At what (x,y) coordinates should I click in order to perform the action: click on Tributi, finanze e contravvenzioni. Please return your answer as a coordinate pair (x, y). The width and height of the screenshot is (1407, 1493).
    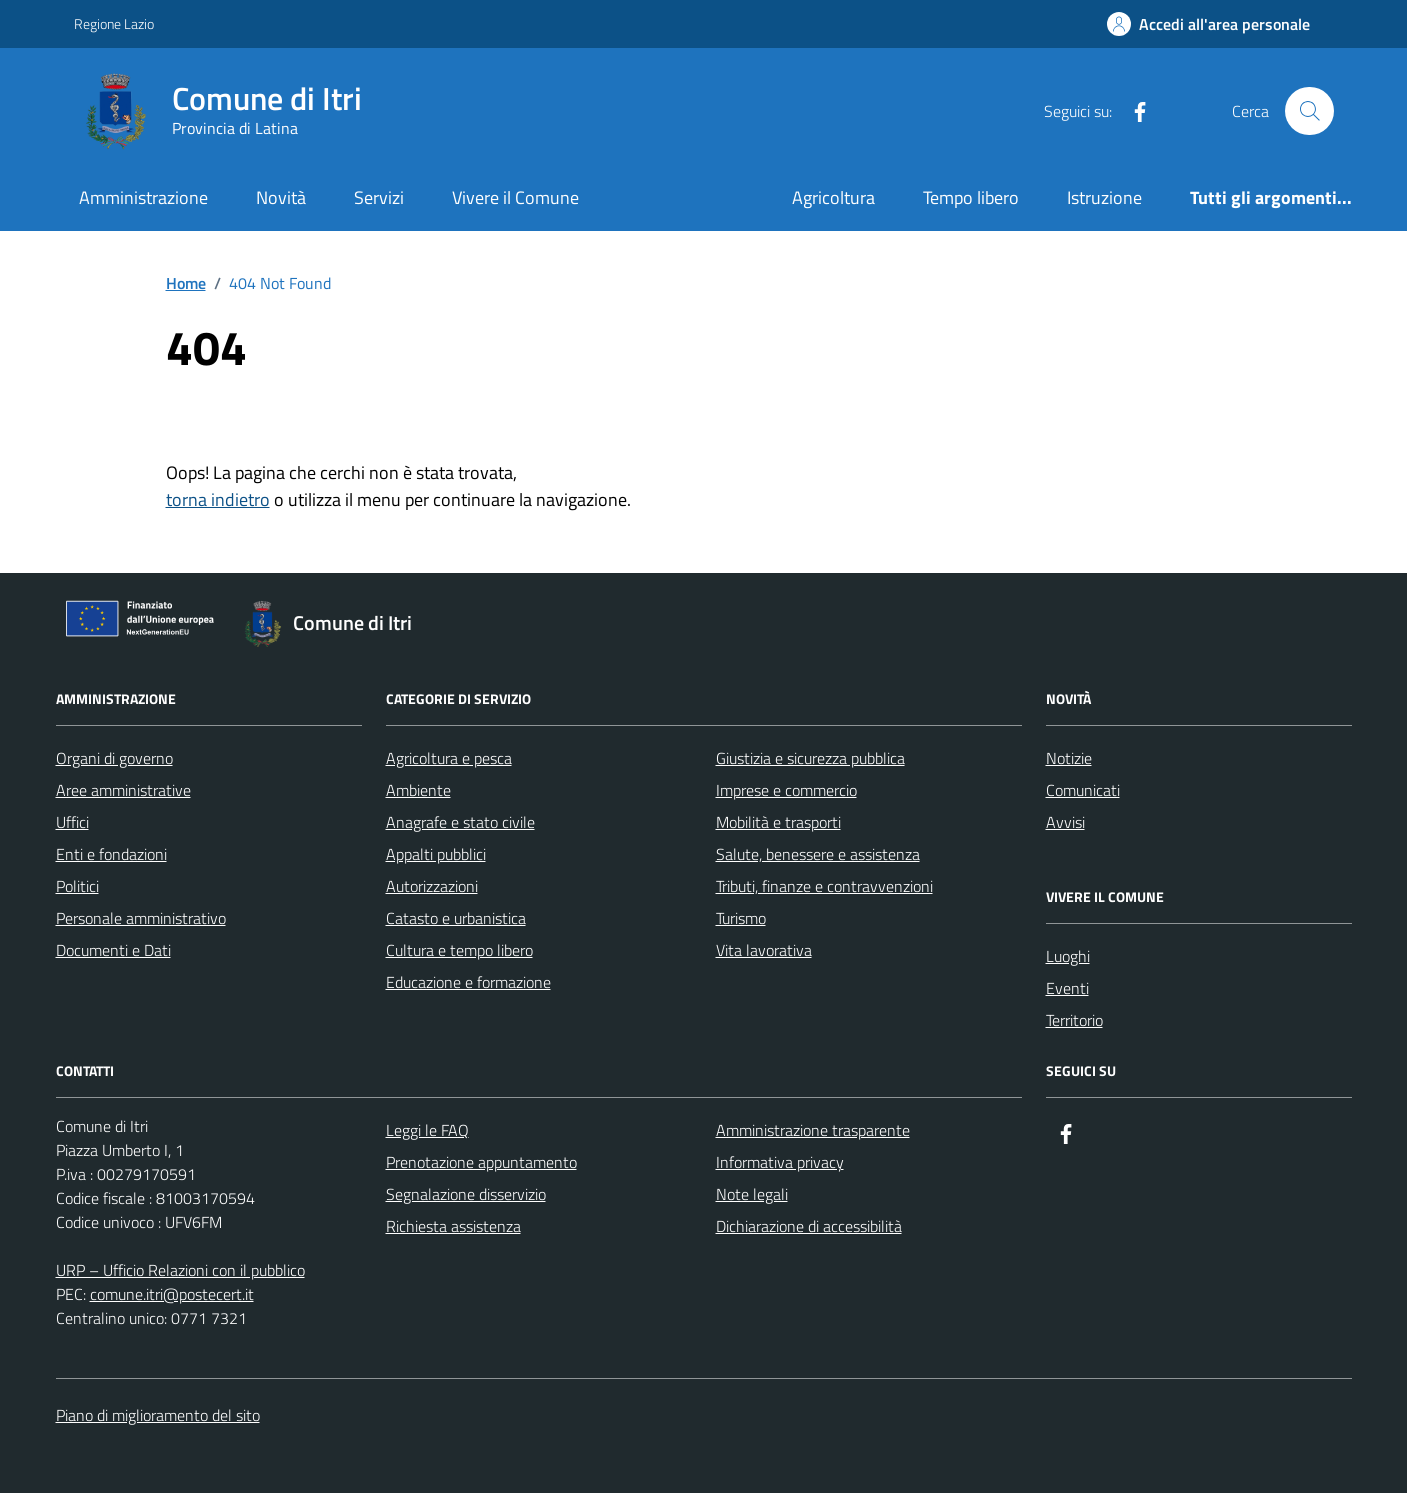
    Looking at the image, I should click on (824, 886).